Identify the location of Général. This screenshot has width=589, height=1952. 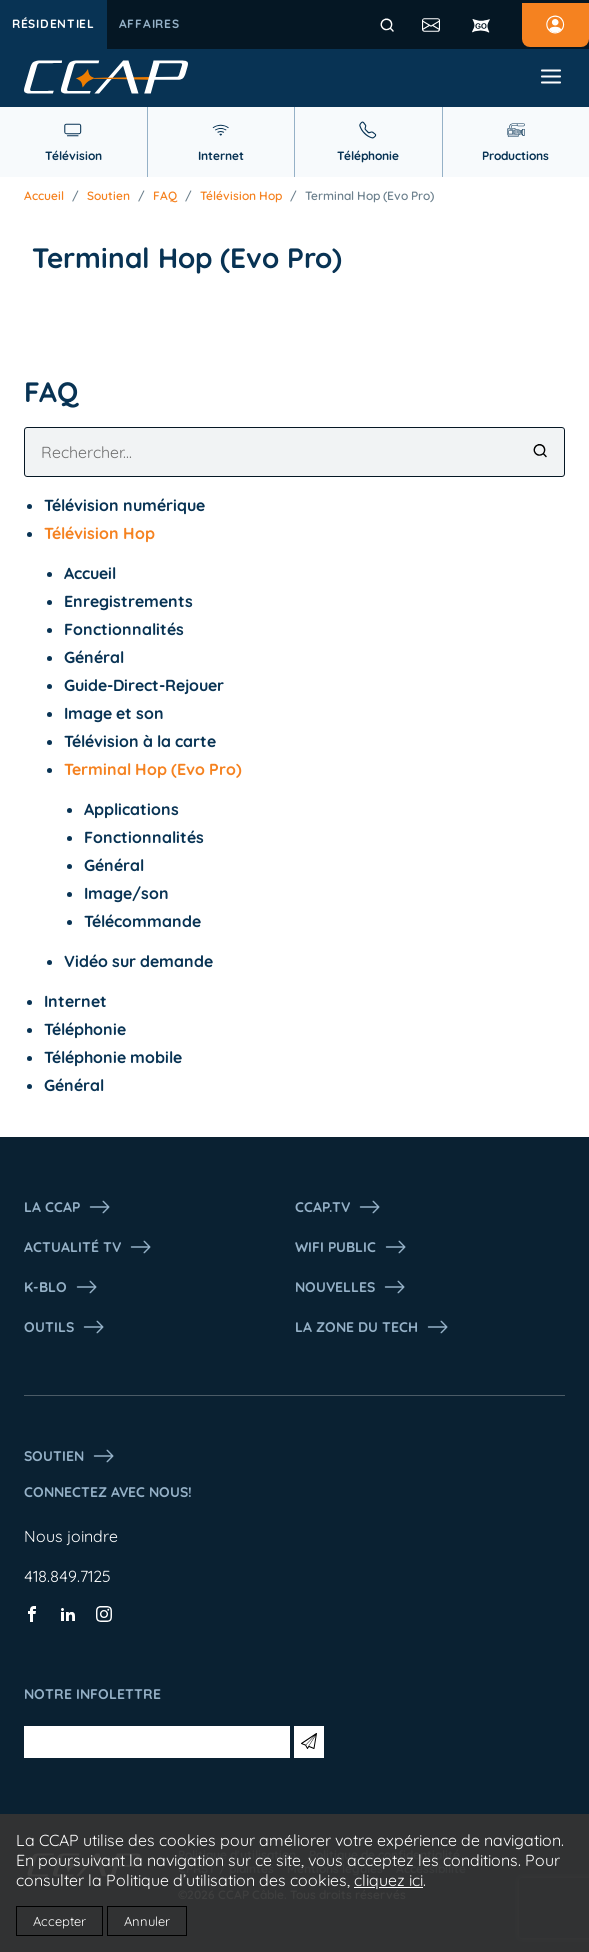
(94, 657).